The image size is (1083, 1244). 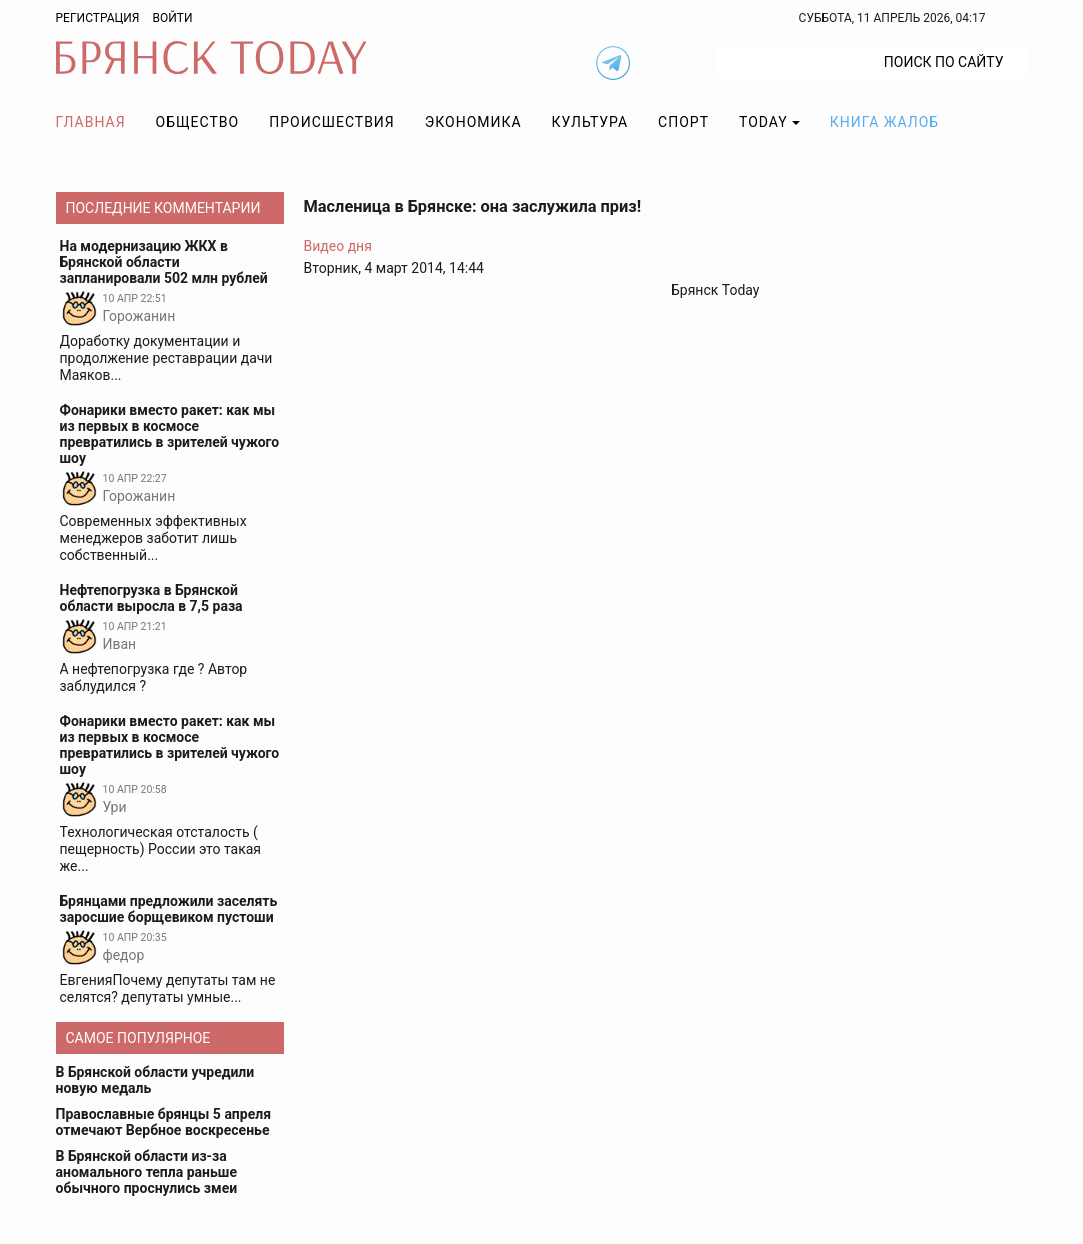 What do you see at coordinates (590, 122) in the screenshot?
I see `Культура` at bounding box center [590, 122].